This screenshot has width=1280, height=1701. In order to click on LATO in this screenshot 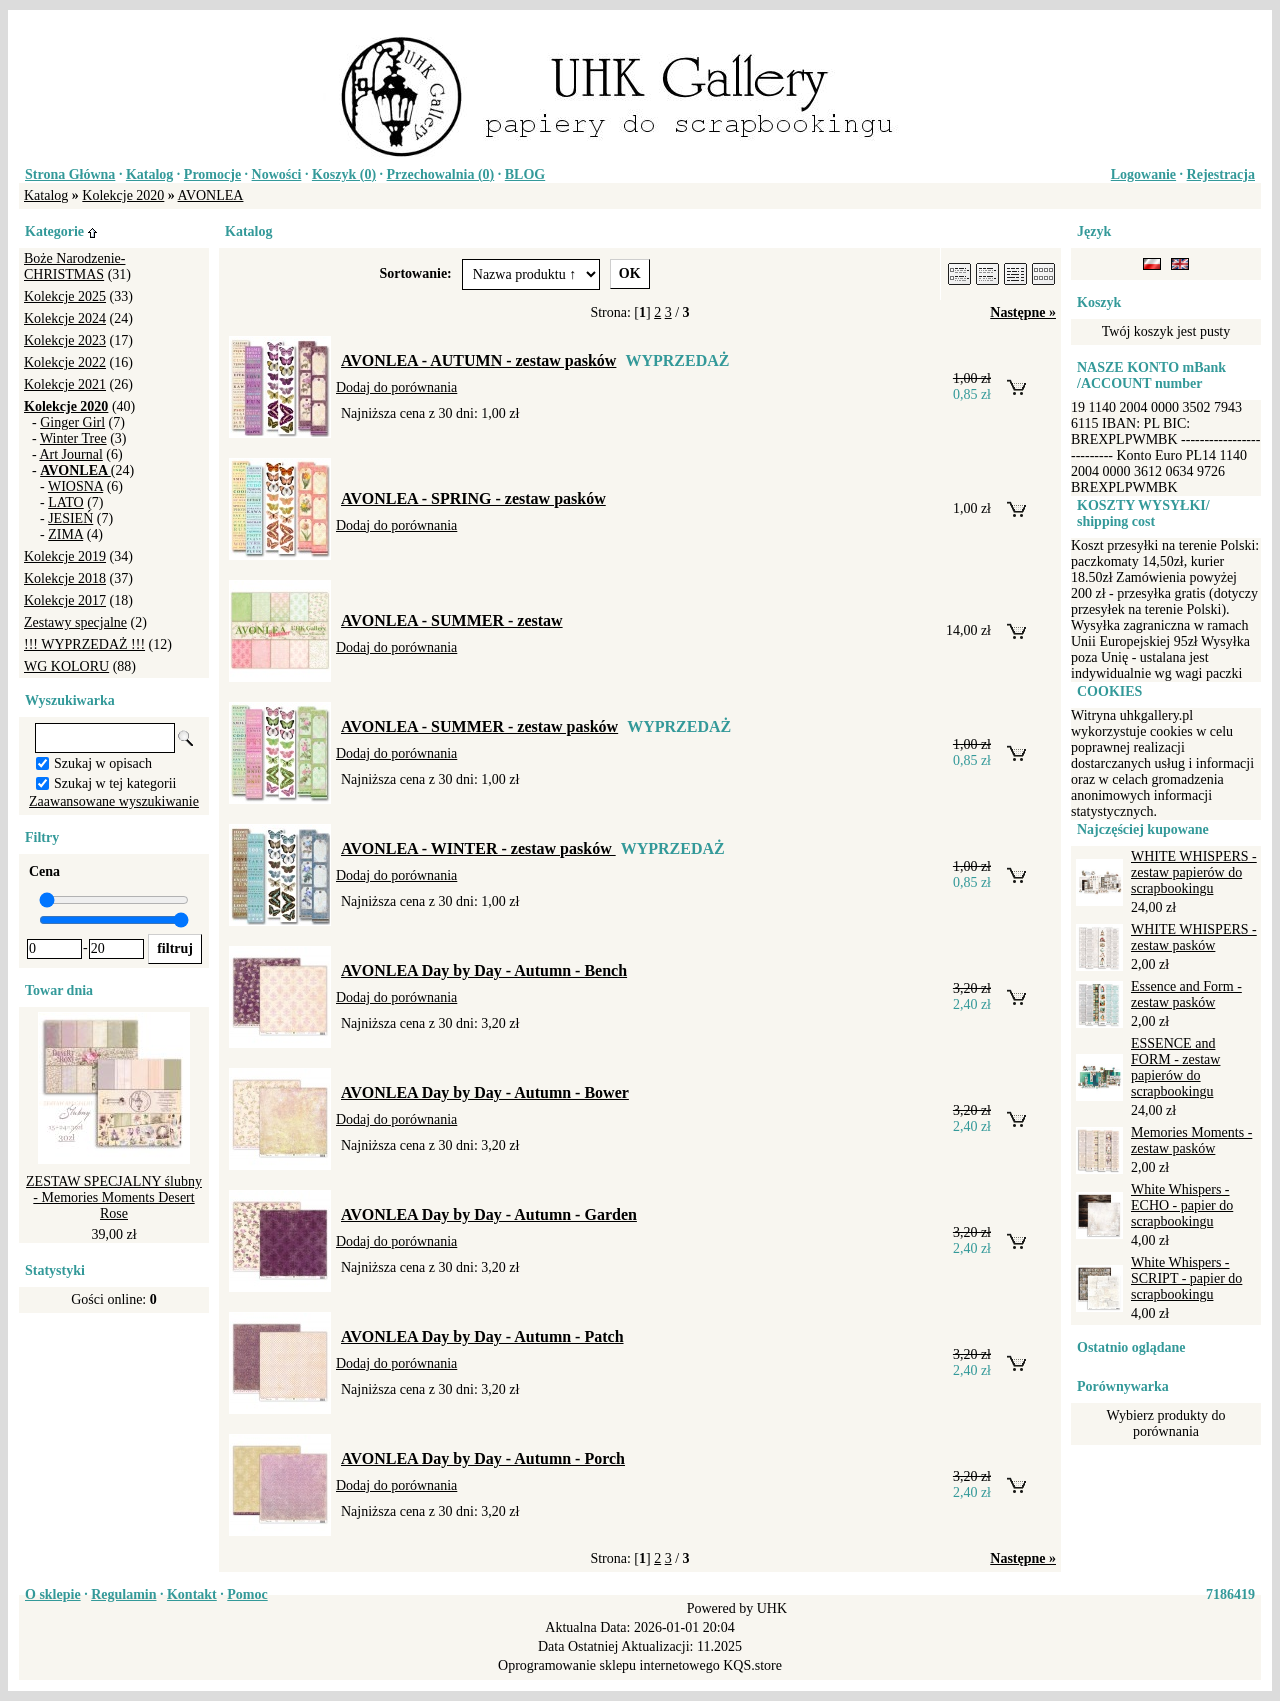, I will do `click(66, 502)`.